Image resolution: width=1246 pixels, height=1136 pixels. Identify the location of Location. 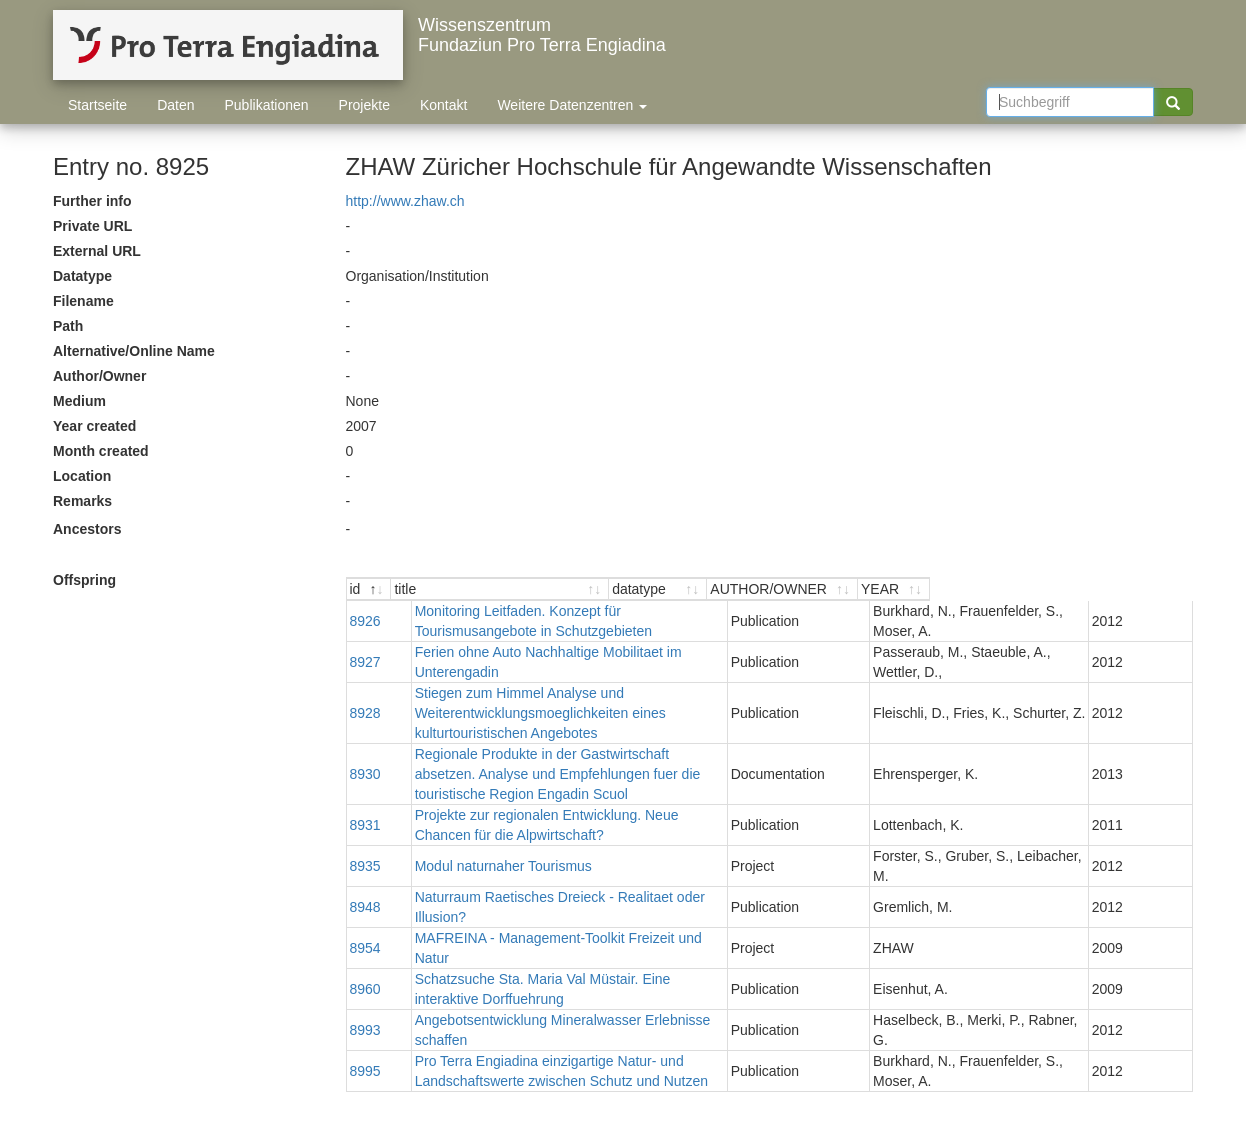
(82, 476).